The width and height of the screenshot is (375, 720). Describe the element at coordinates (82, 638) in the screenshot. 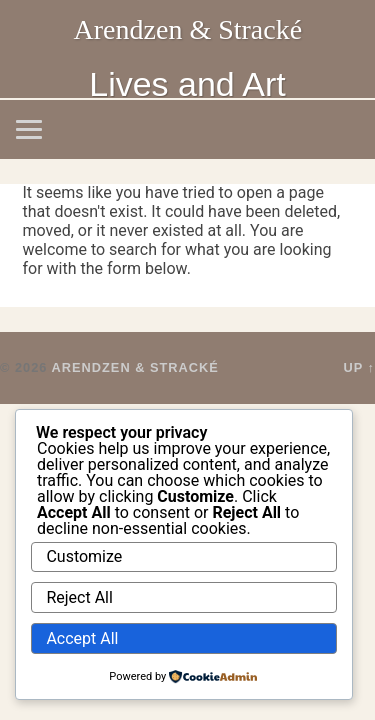

I see `Accept All` at that location.